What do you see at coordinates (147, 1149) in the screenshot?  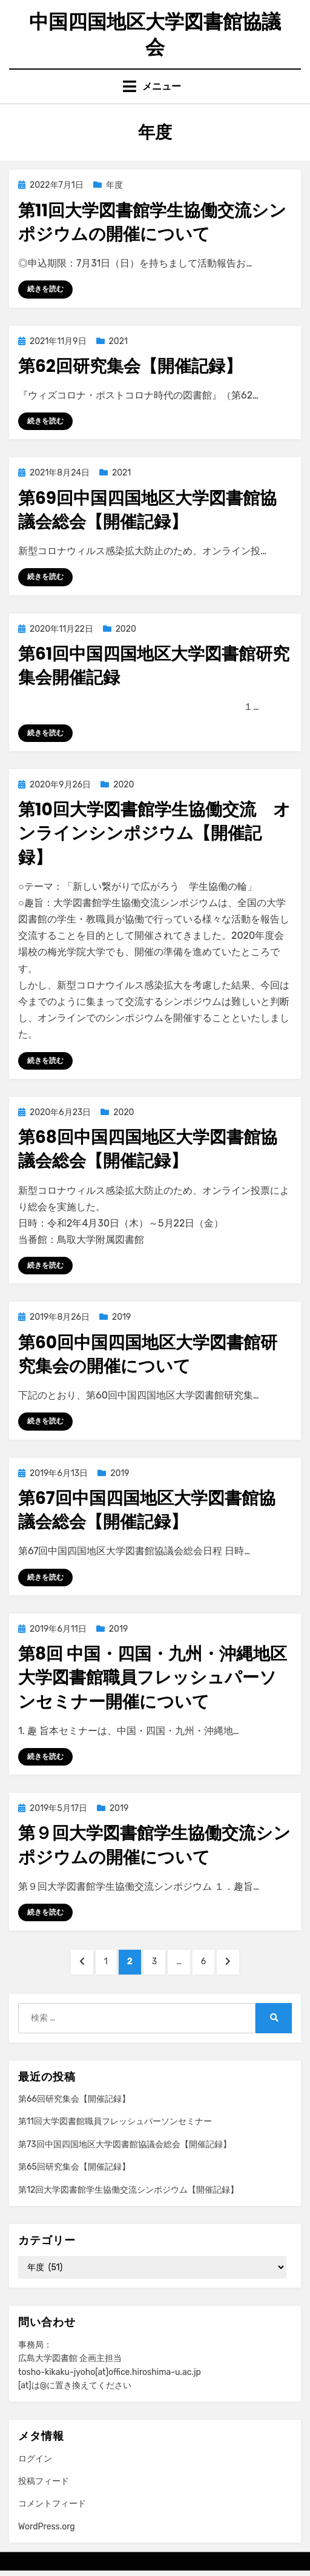 I see `第68回中国四国地区大学図書館協議会総会【開催記録】` at bounding box center [147, 1149].